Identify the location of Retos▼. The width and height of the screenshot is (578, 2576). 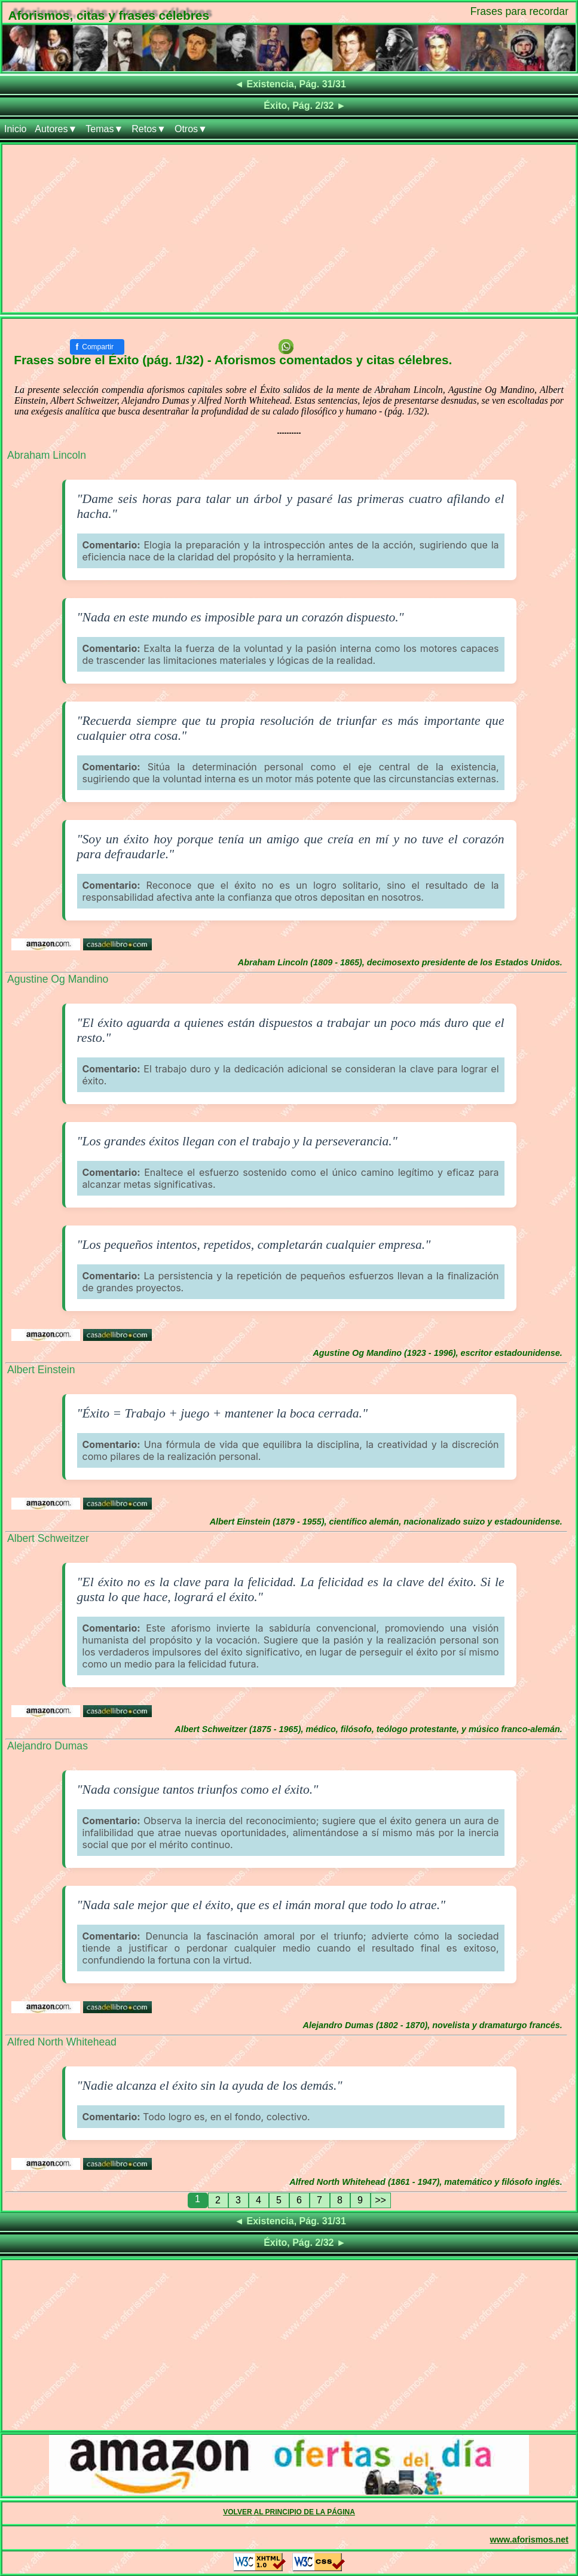
(148, 129).